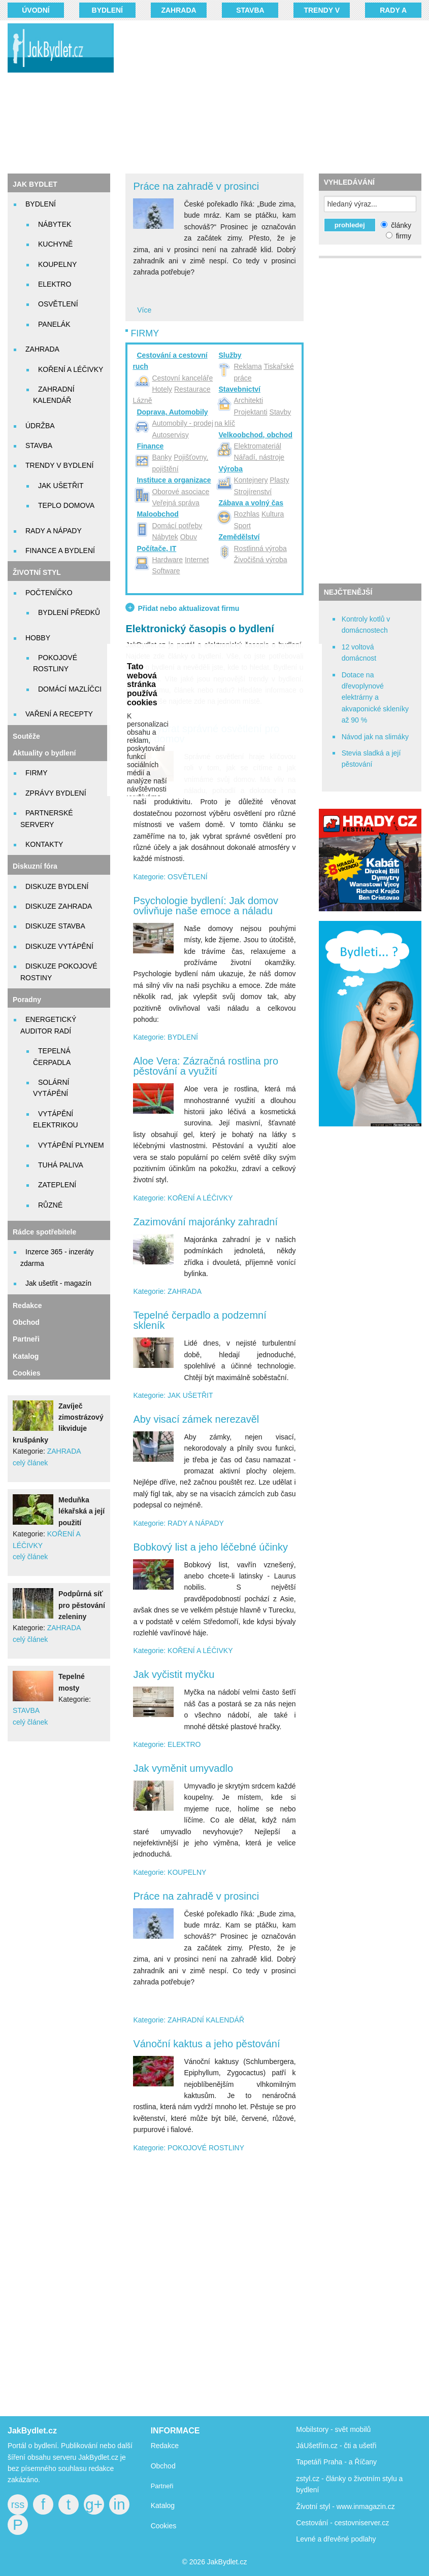  What do you see at coordinates (253, 492) in the screenshot?
I see `Strojírenství` at bounding box center [253, 492].